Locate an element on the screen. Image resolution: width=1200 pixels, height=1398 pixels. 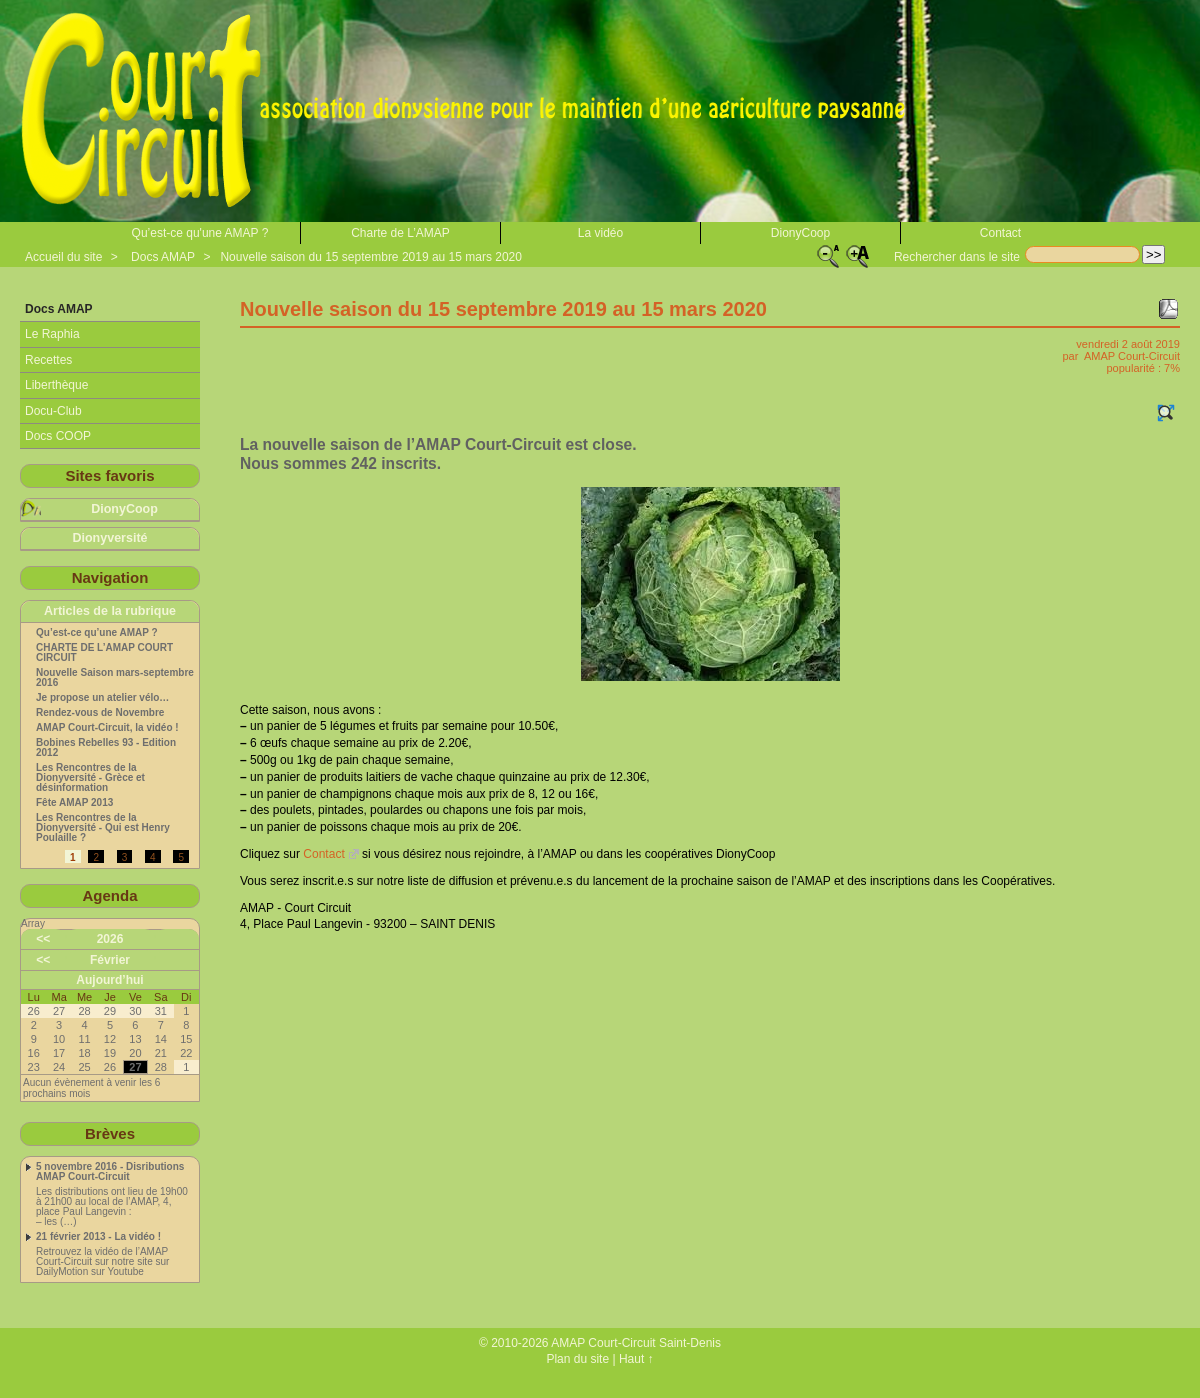
<< is located at coordinates (43, 939).